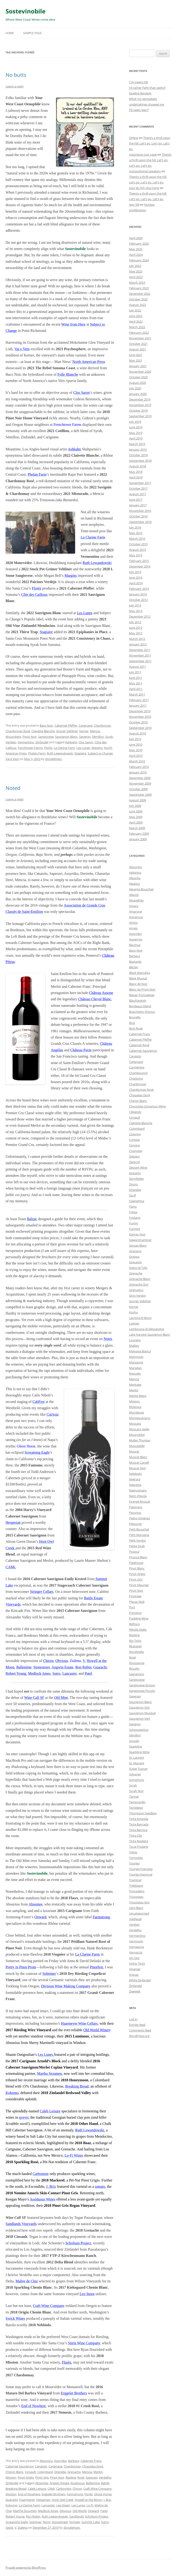 This screenshot has height=2576, width=178. I want to click on Merlot, so click(98, 2472).